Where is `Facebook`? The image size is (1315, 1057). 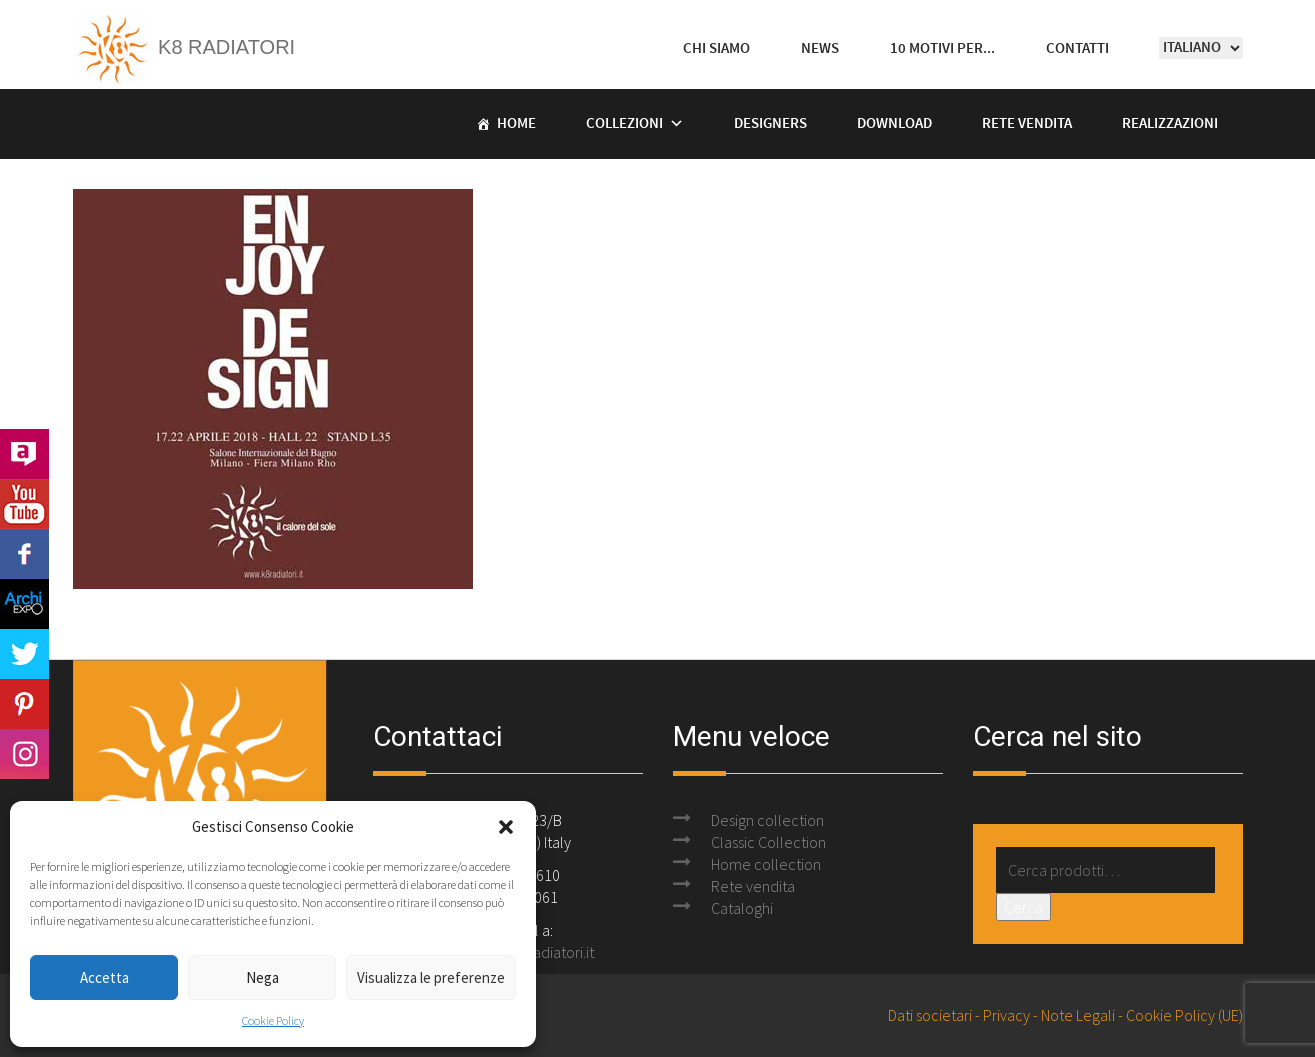
Facebook is located at coordinates (24, 554).